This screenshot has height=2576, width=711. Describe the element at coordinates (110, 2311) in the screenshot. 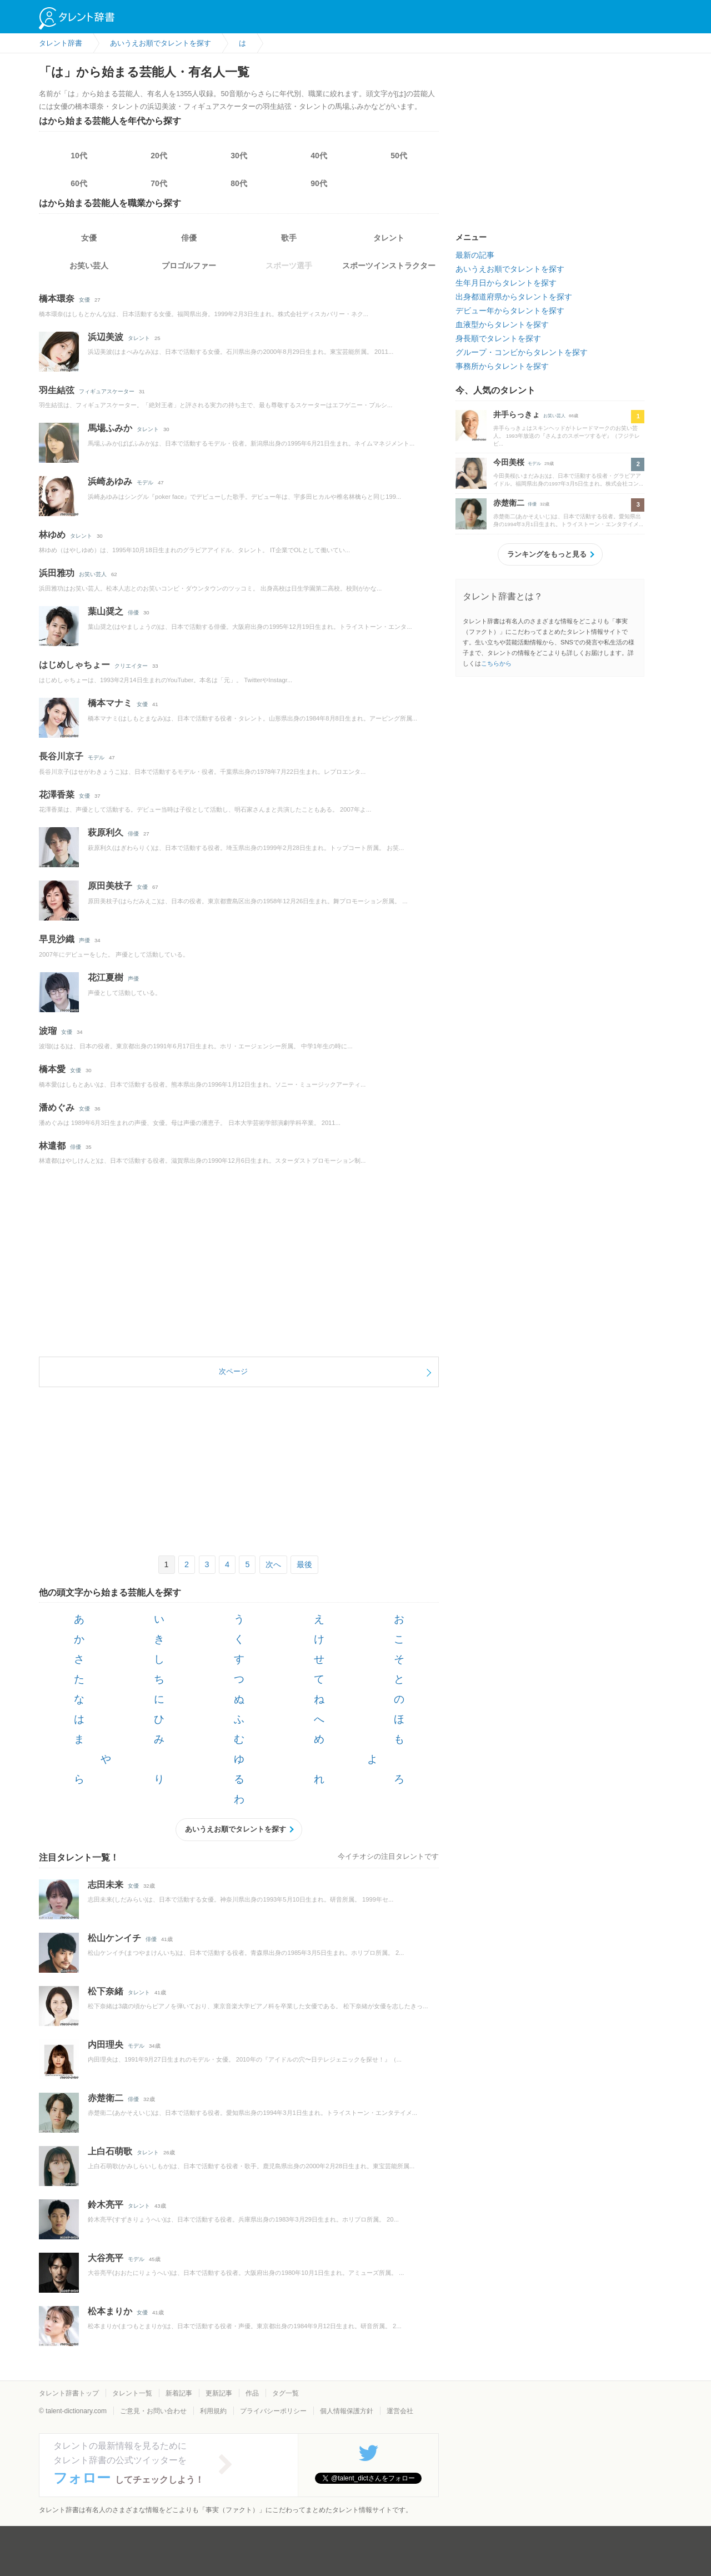

I see `松本まりか` at that location.